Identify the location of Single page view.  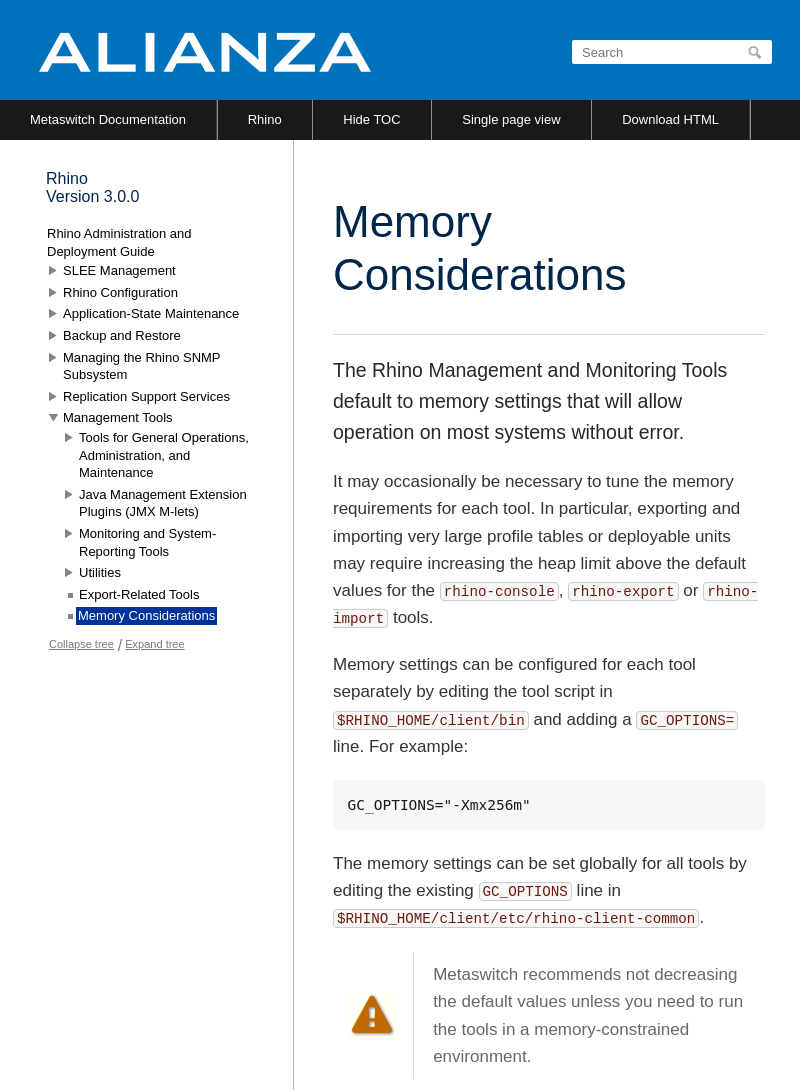
(511, 119).